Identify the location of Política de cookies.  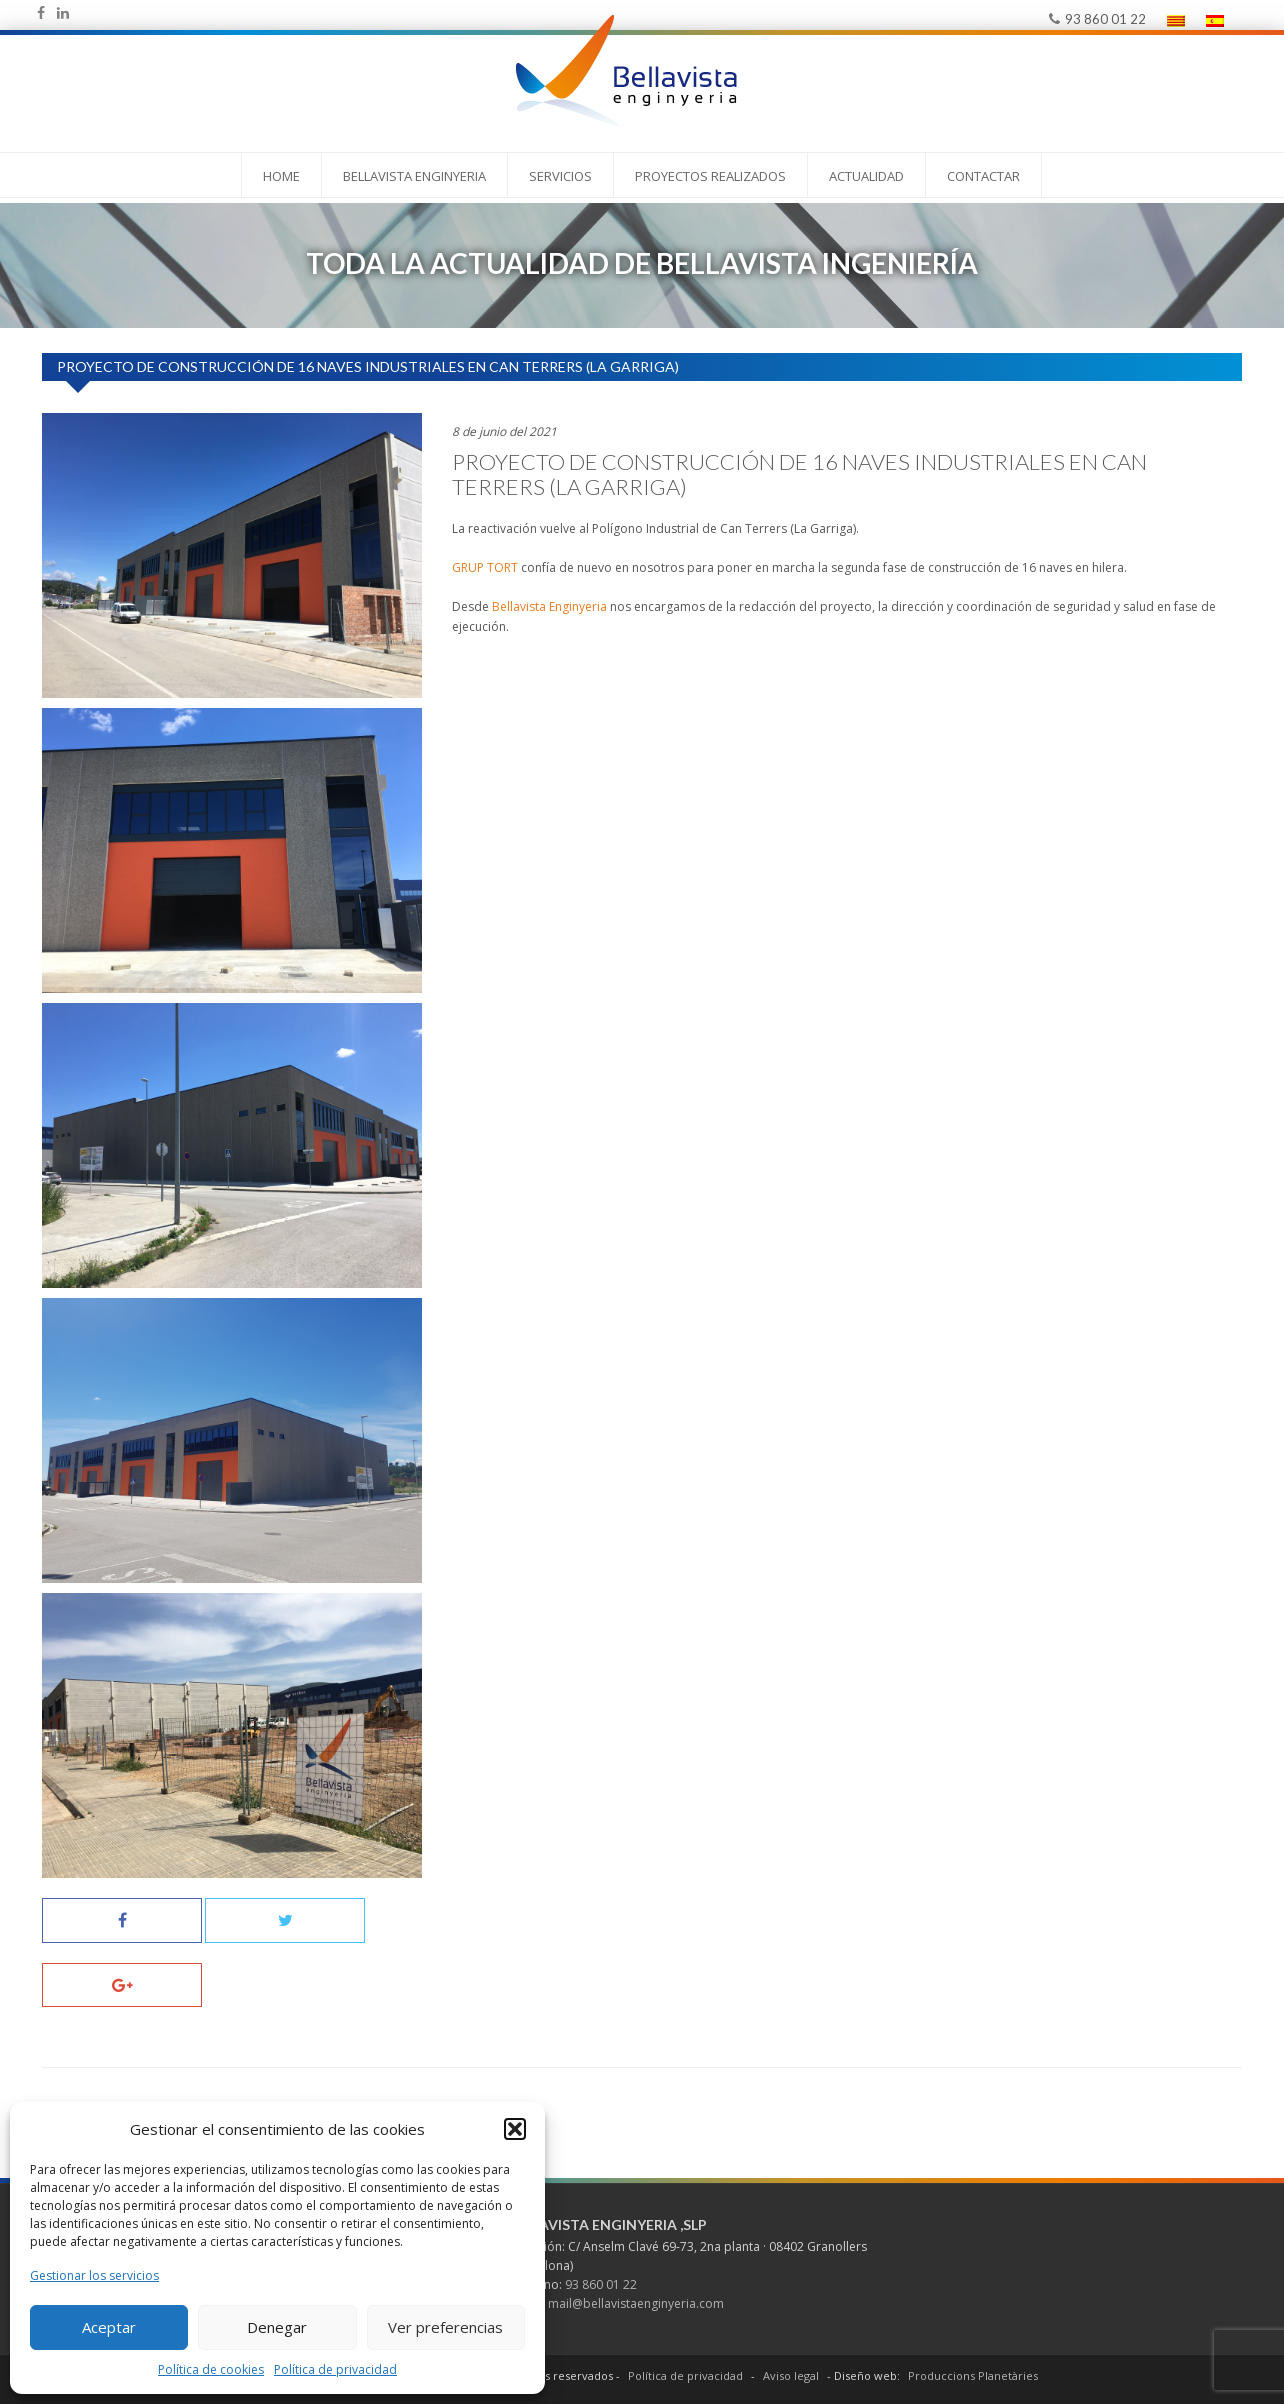
(211, 2369).